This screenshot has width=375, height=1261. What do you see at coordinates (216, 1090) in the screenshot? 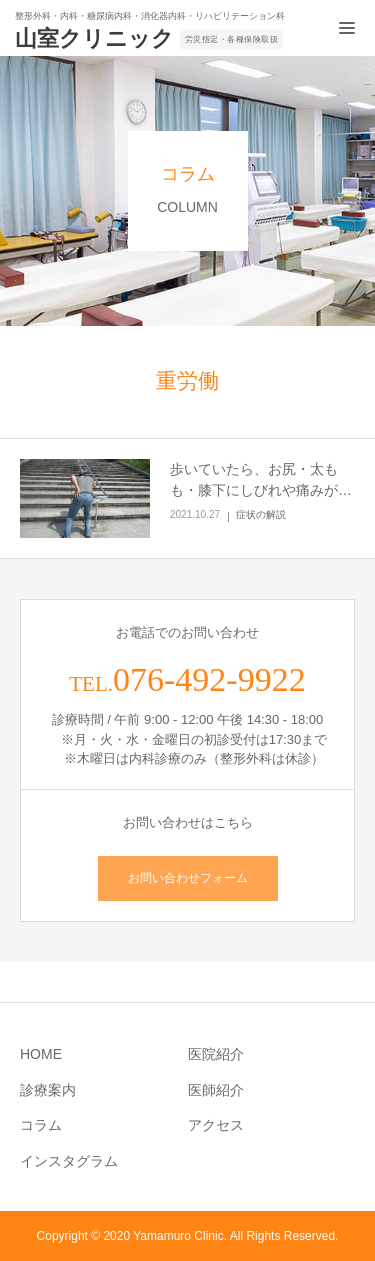
I see `医師紹介` at bounding box center [216, 1090].